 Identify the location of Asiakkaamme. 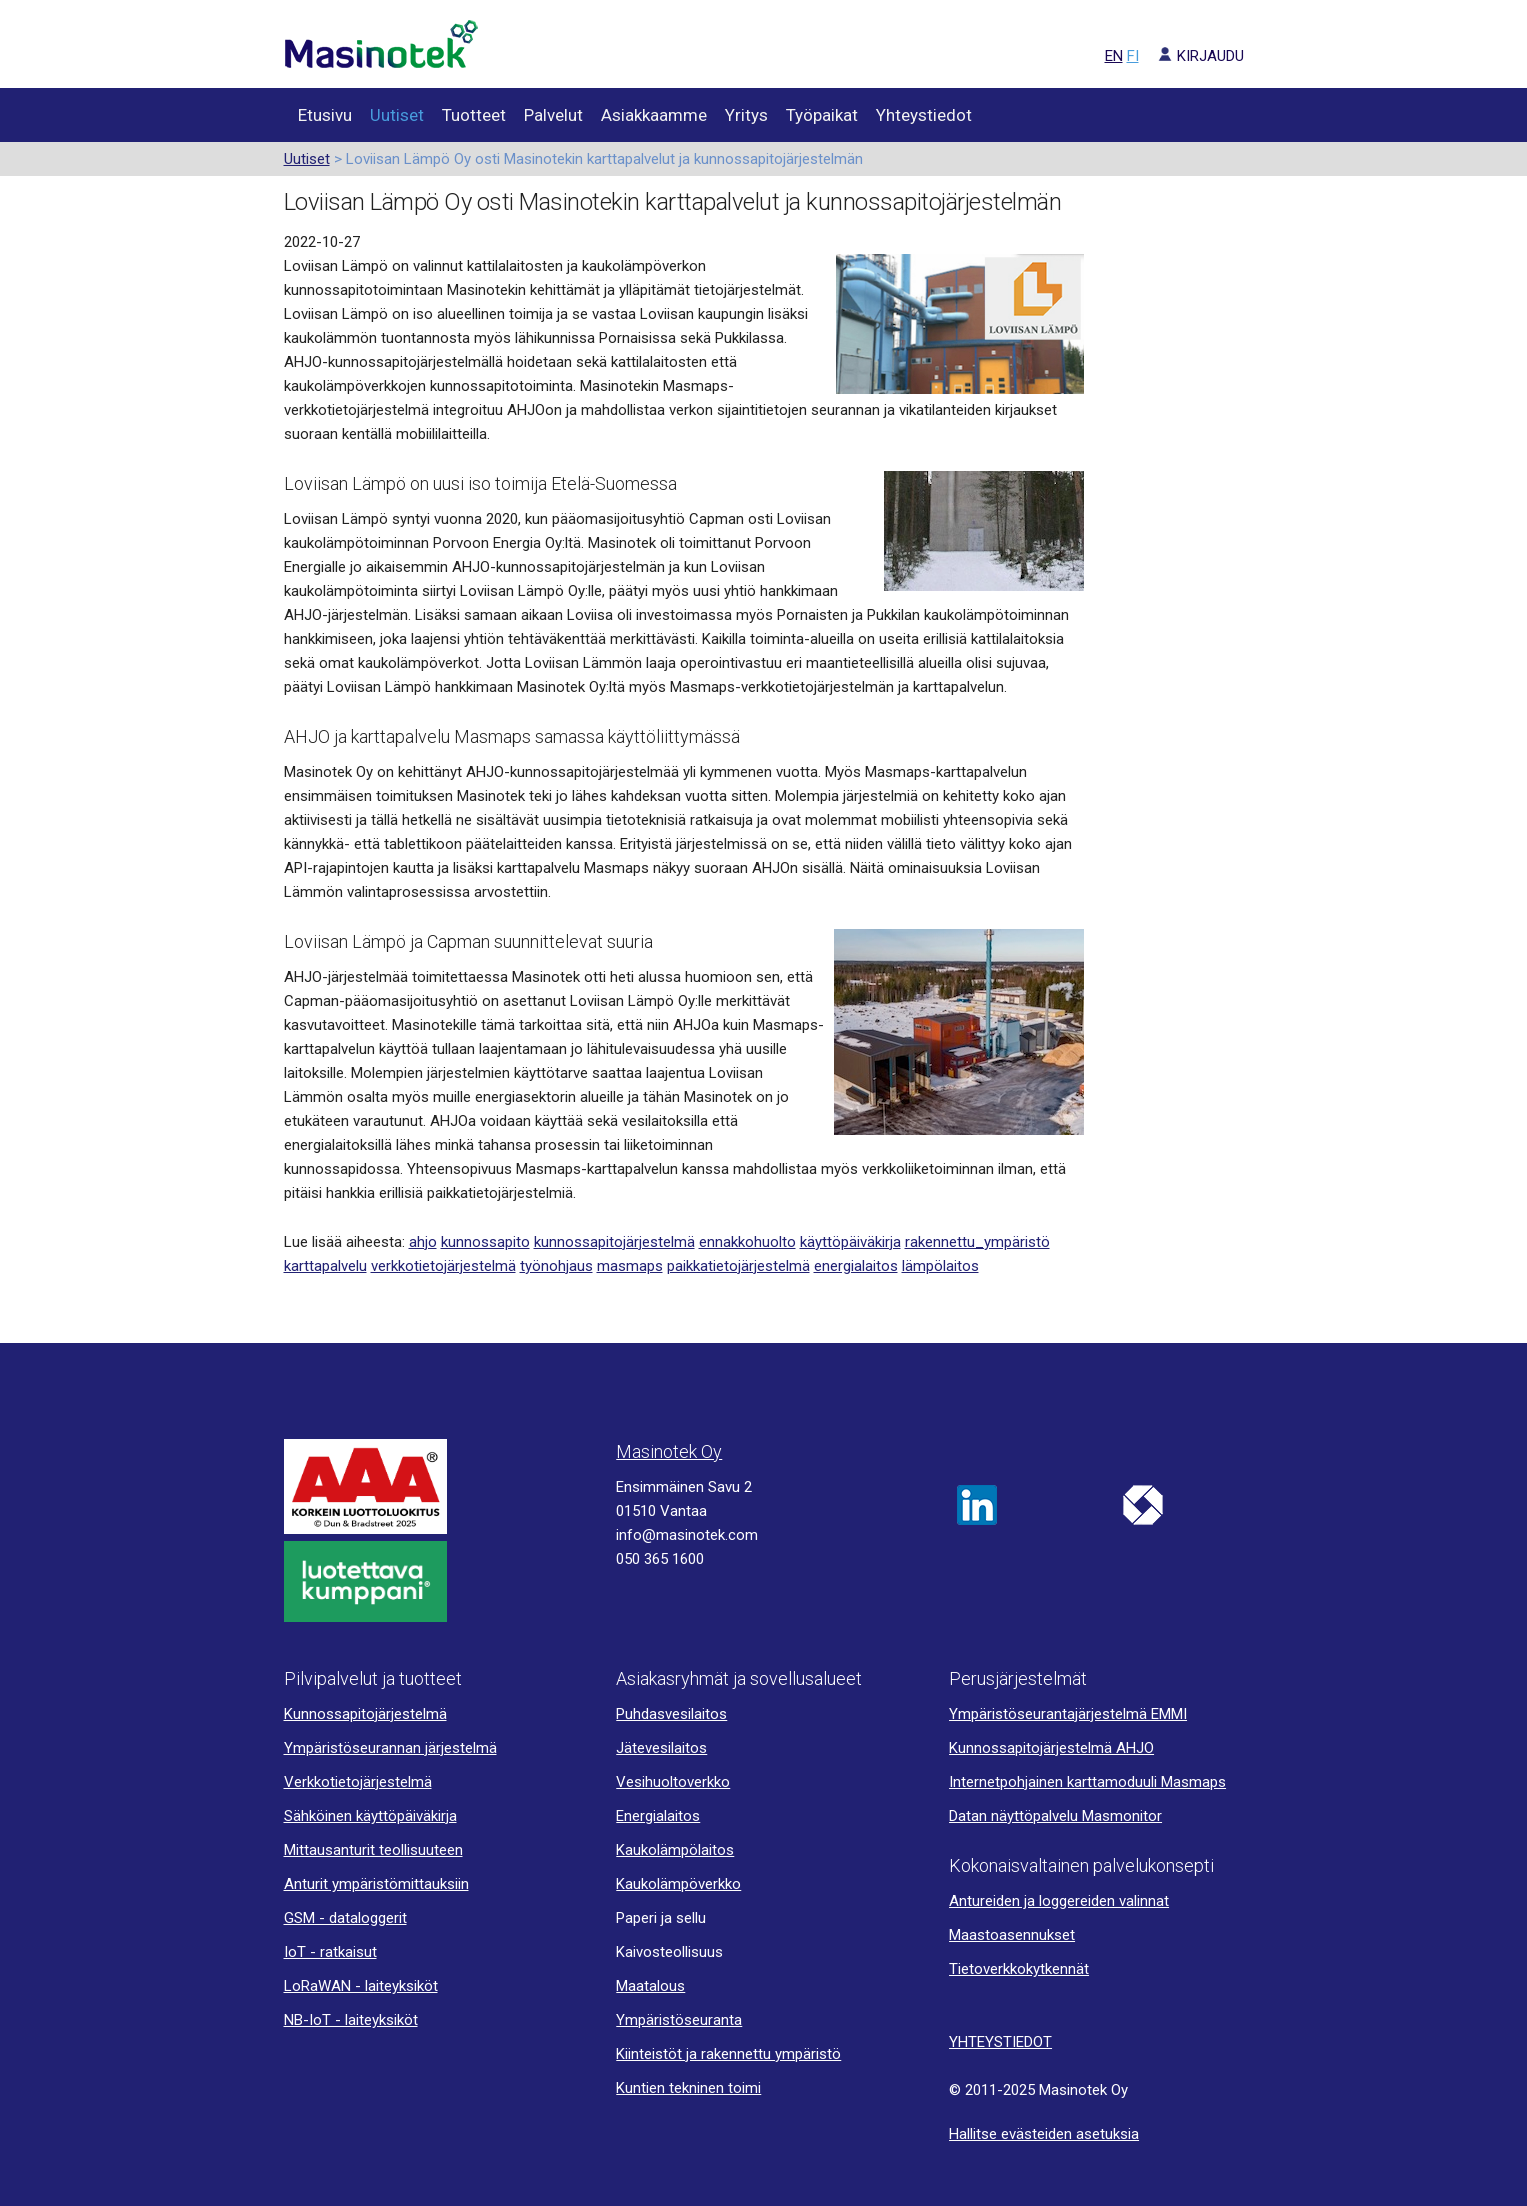
(654, 115).